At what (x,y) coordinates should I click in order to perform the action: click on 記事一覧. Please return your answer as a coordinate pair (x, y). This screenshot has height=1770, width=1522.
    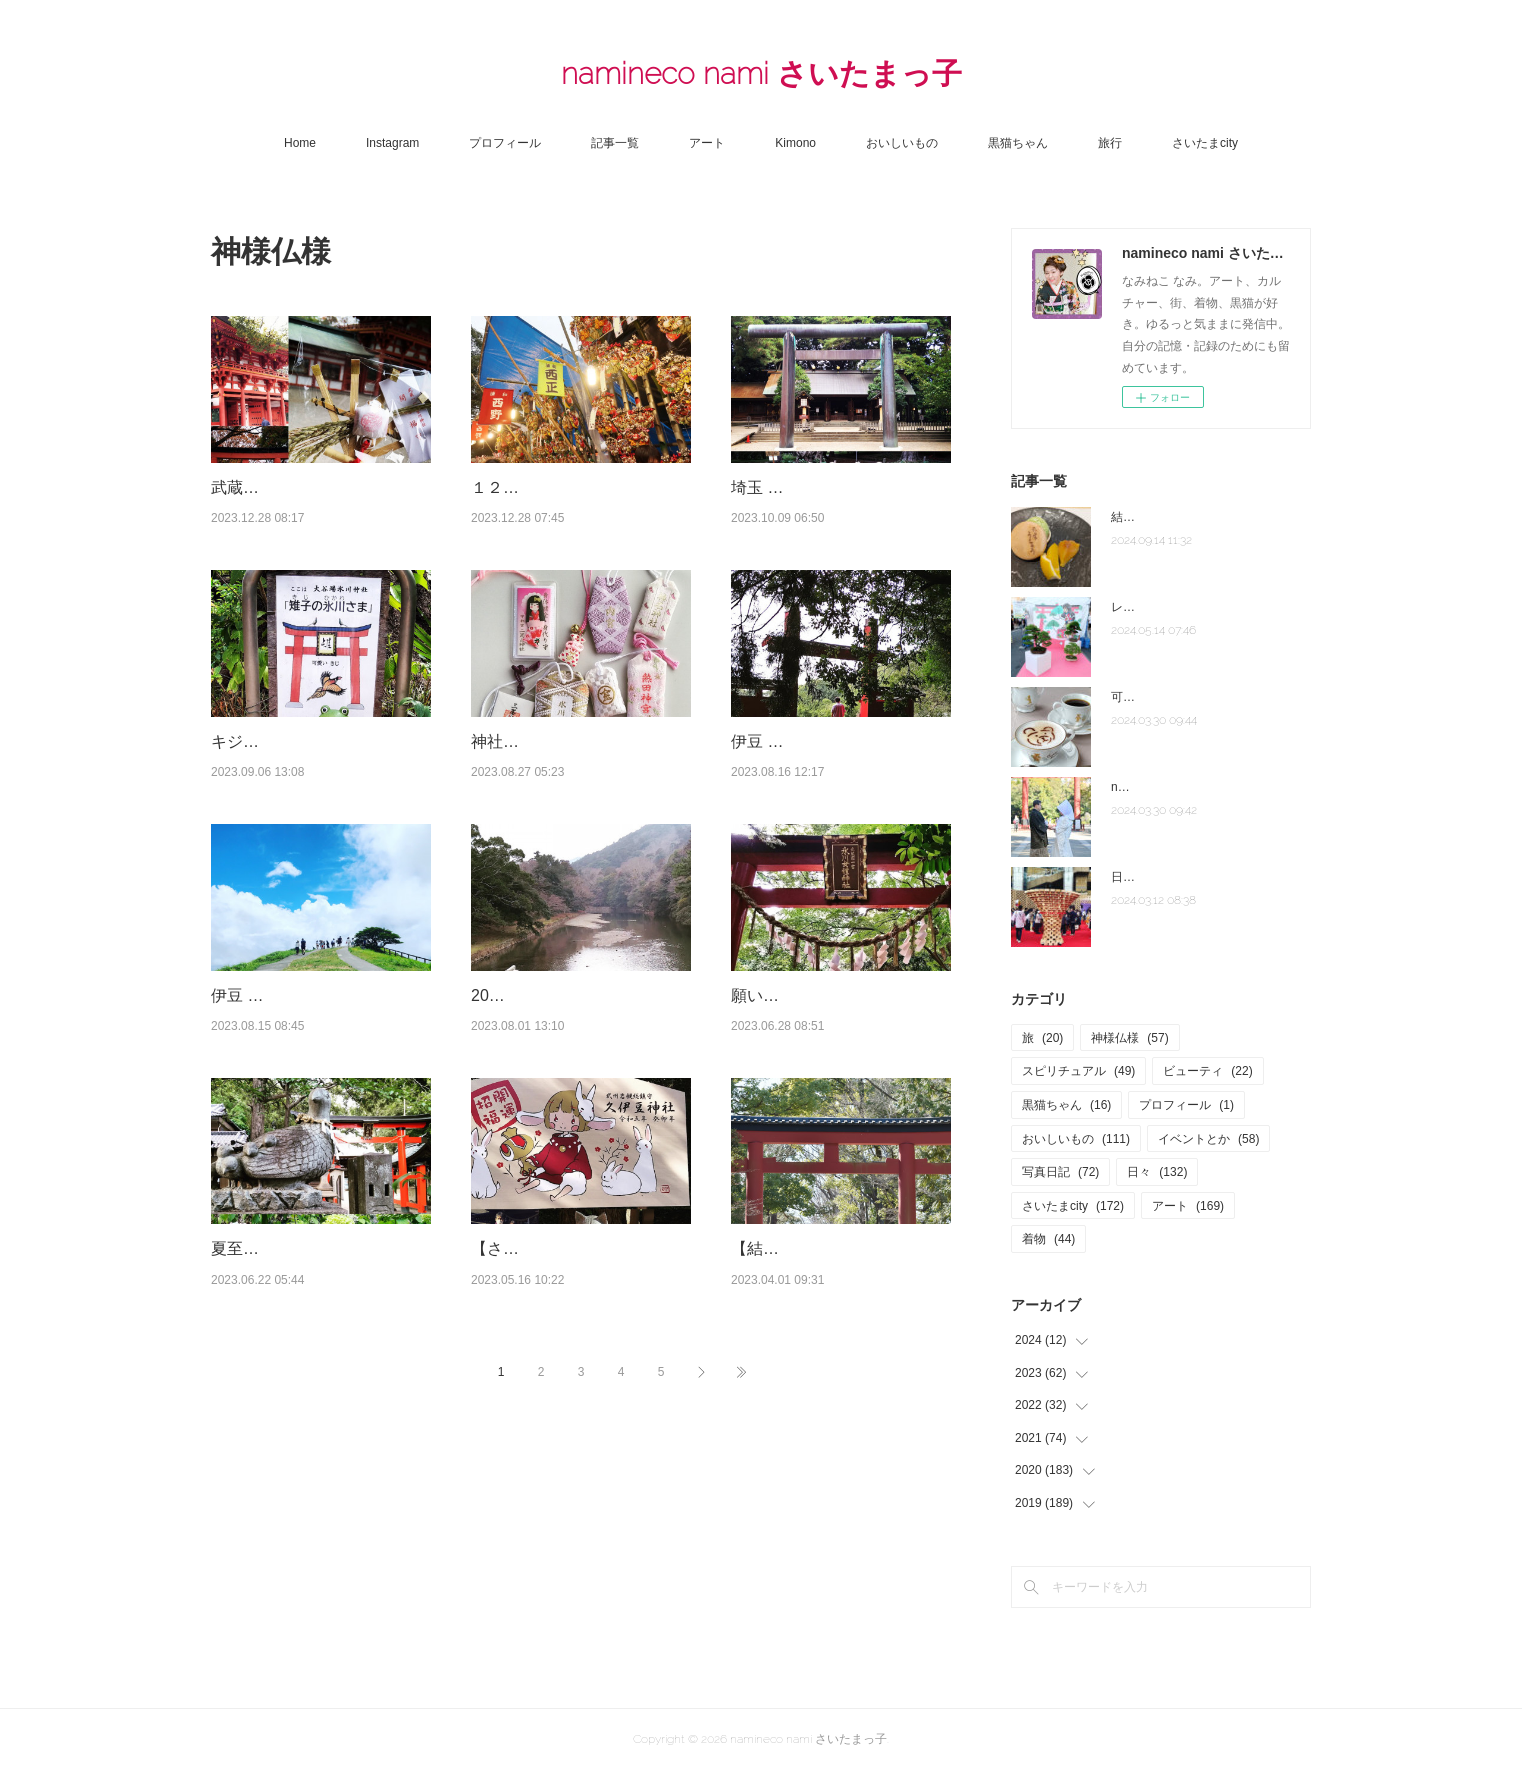
    Looking at the image, I should click on (615, 143).